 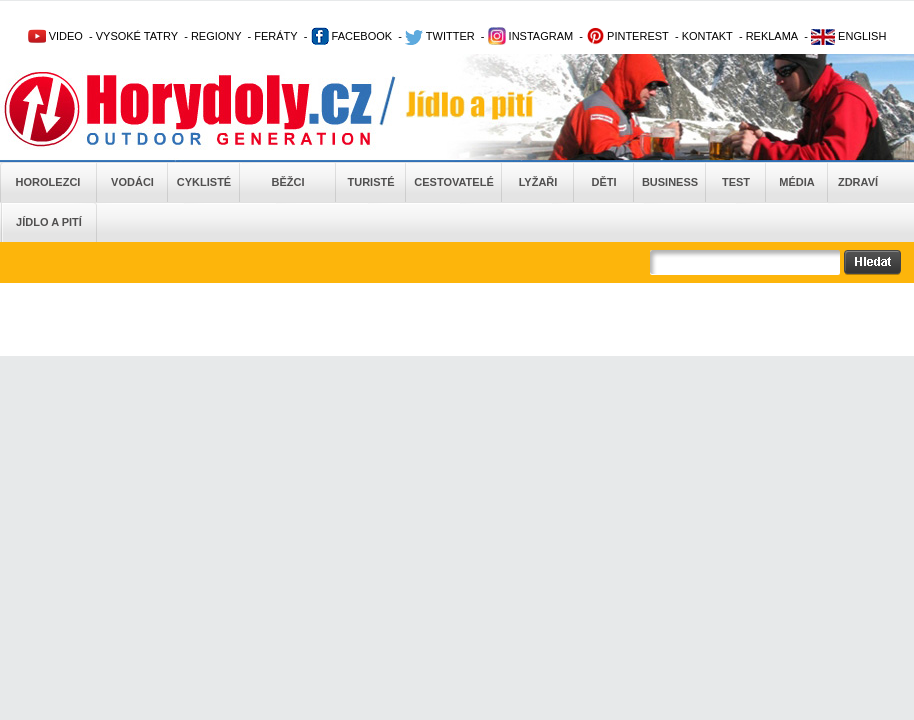 I want to click on Test, so click(x=736, y=182).